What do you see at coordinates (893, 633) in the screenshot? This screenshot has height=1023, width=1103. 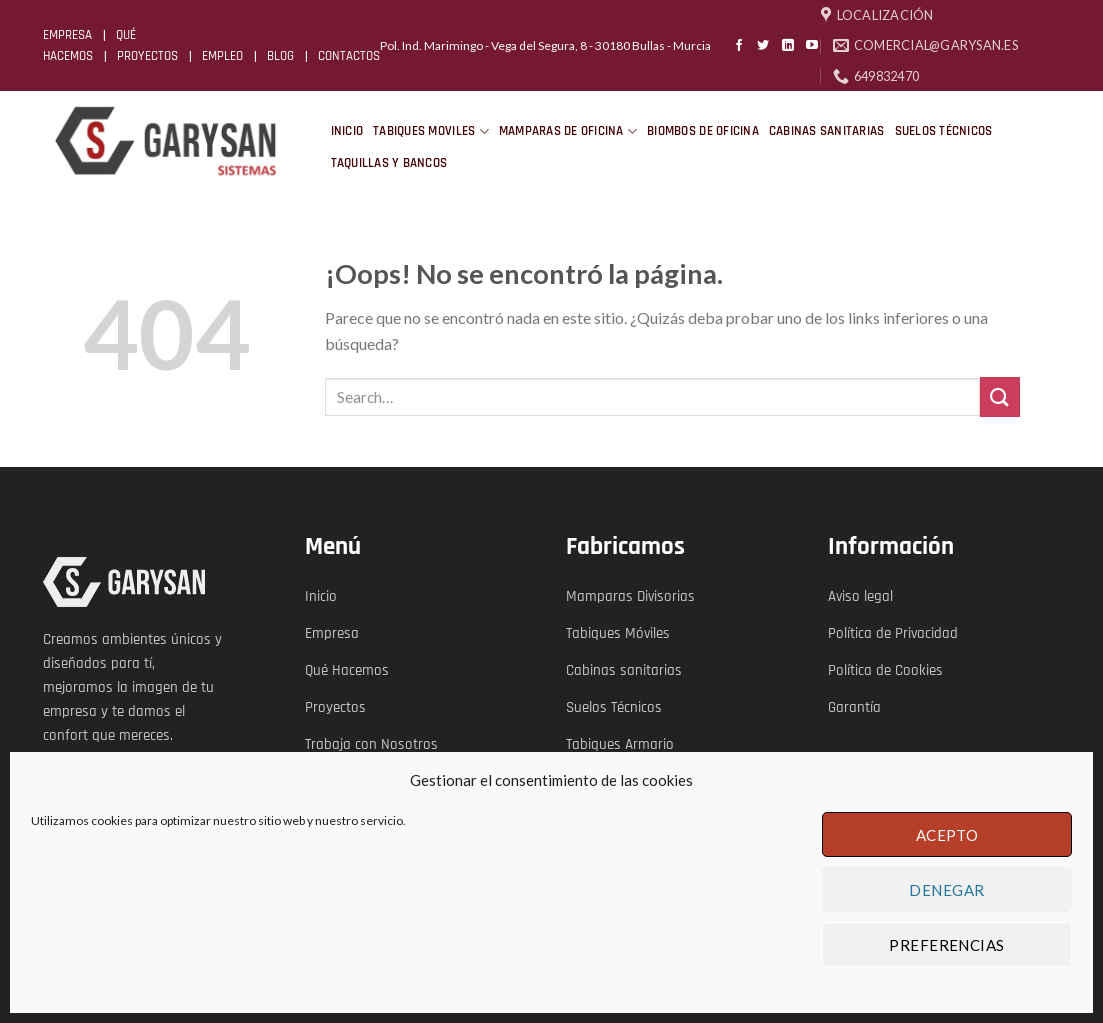 I see `Política de Privacidad` at bounding box center [893, 633].